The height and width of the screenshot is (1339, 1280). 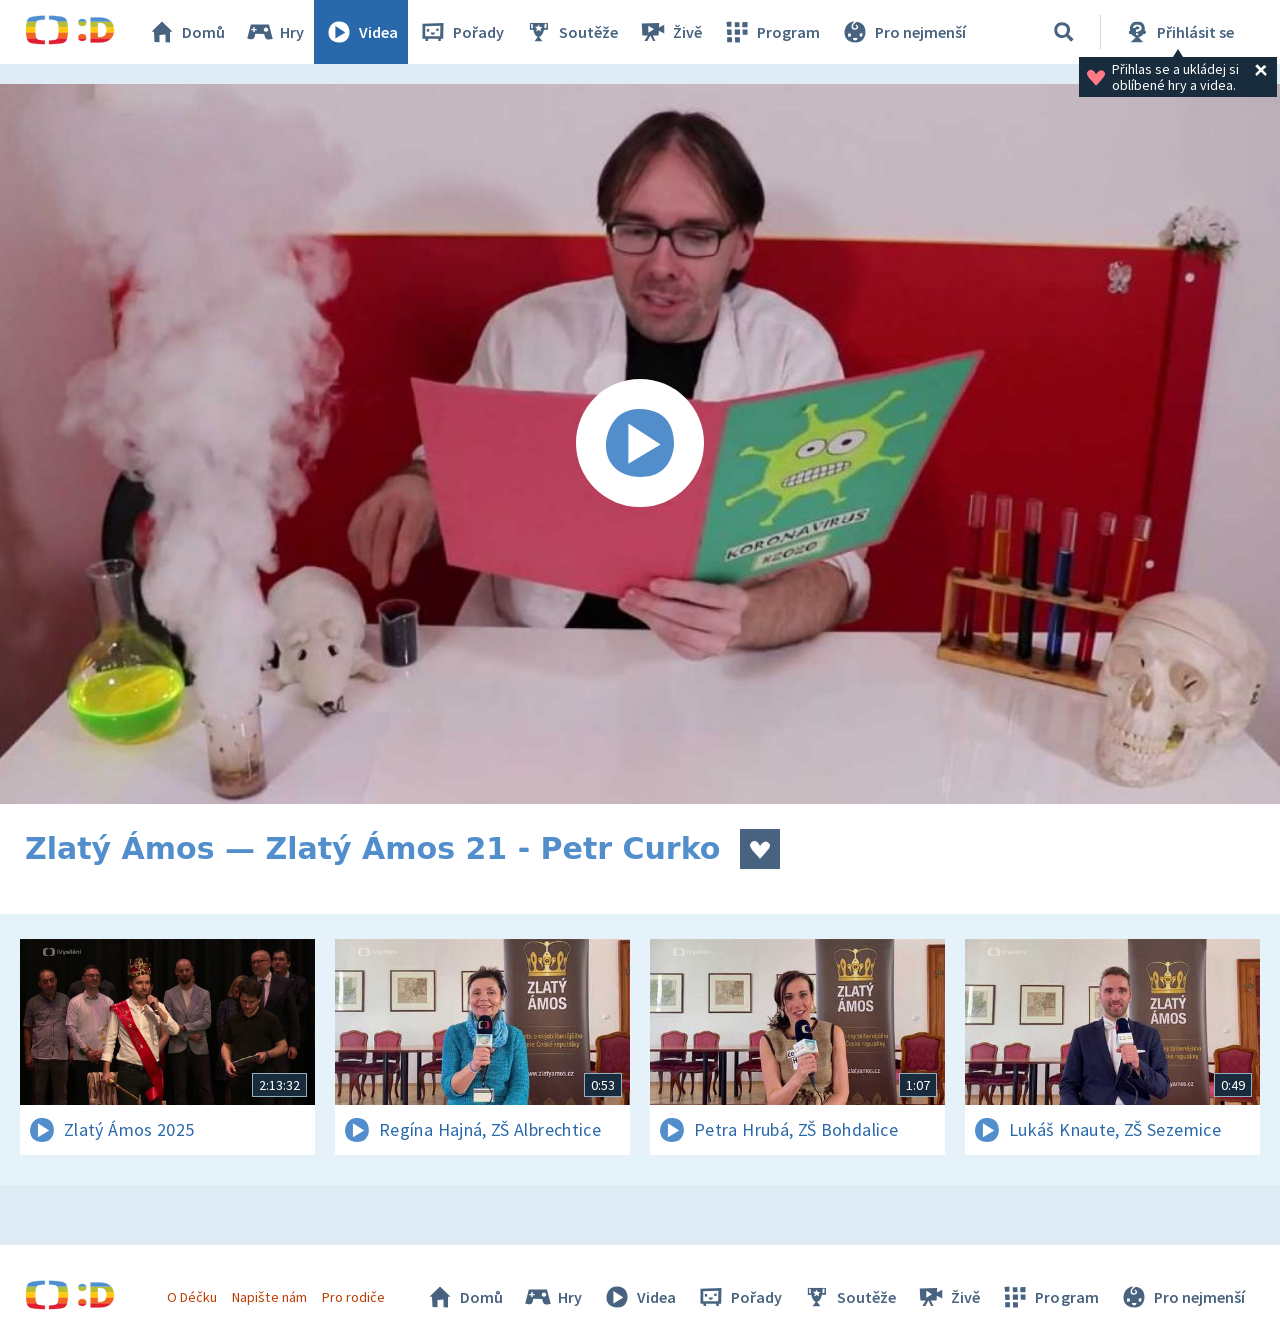 What do you see at coordinates (670, 32) in the screenshot?
I see `Živě` at bounding box center [670, 32].